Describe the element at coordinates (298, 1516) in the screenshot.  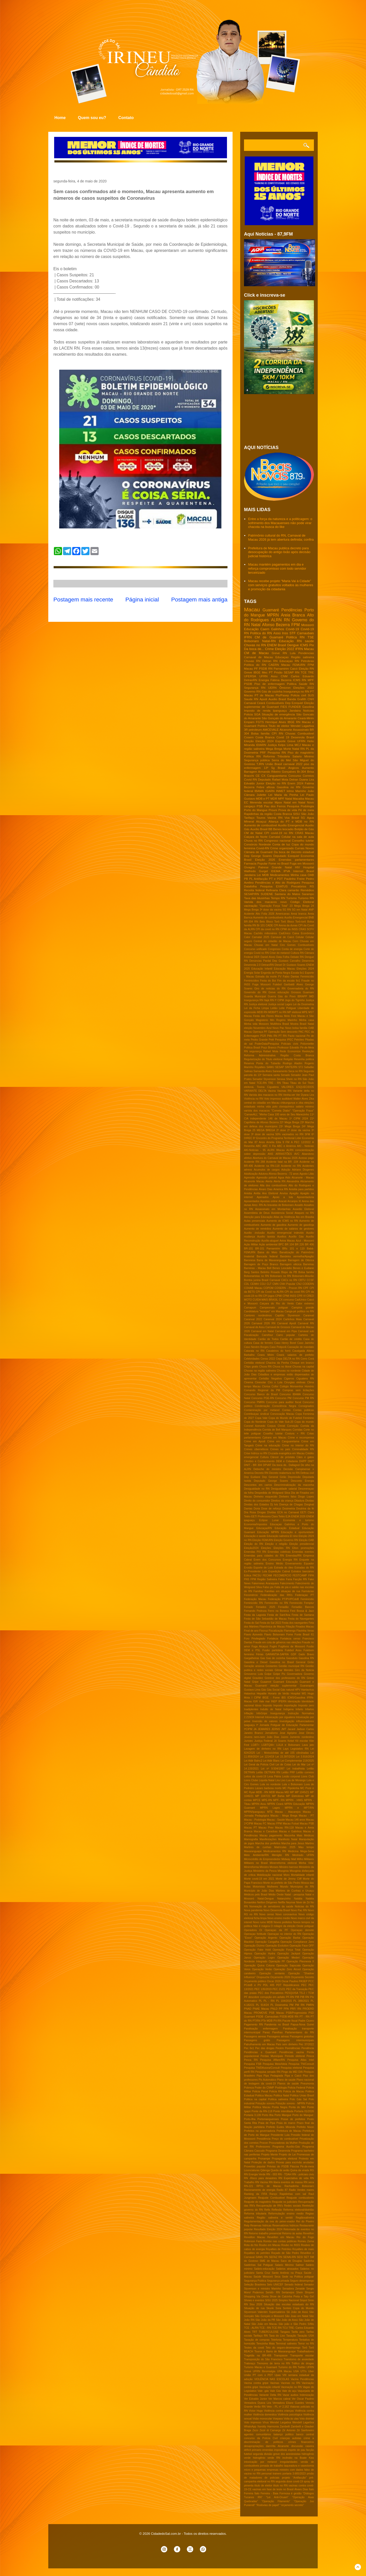
I see `ENEM 2026` at that location.